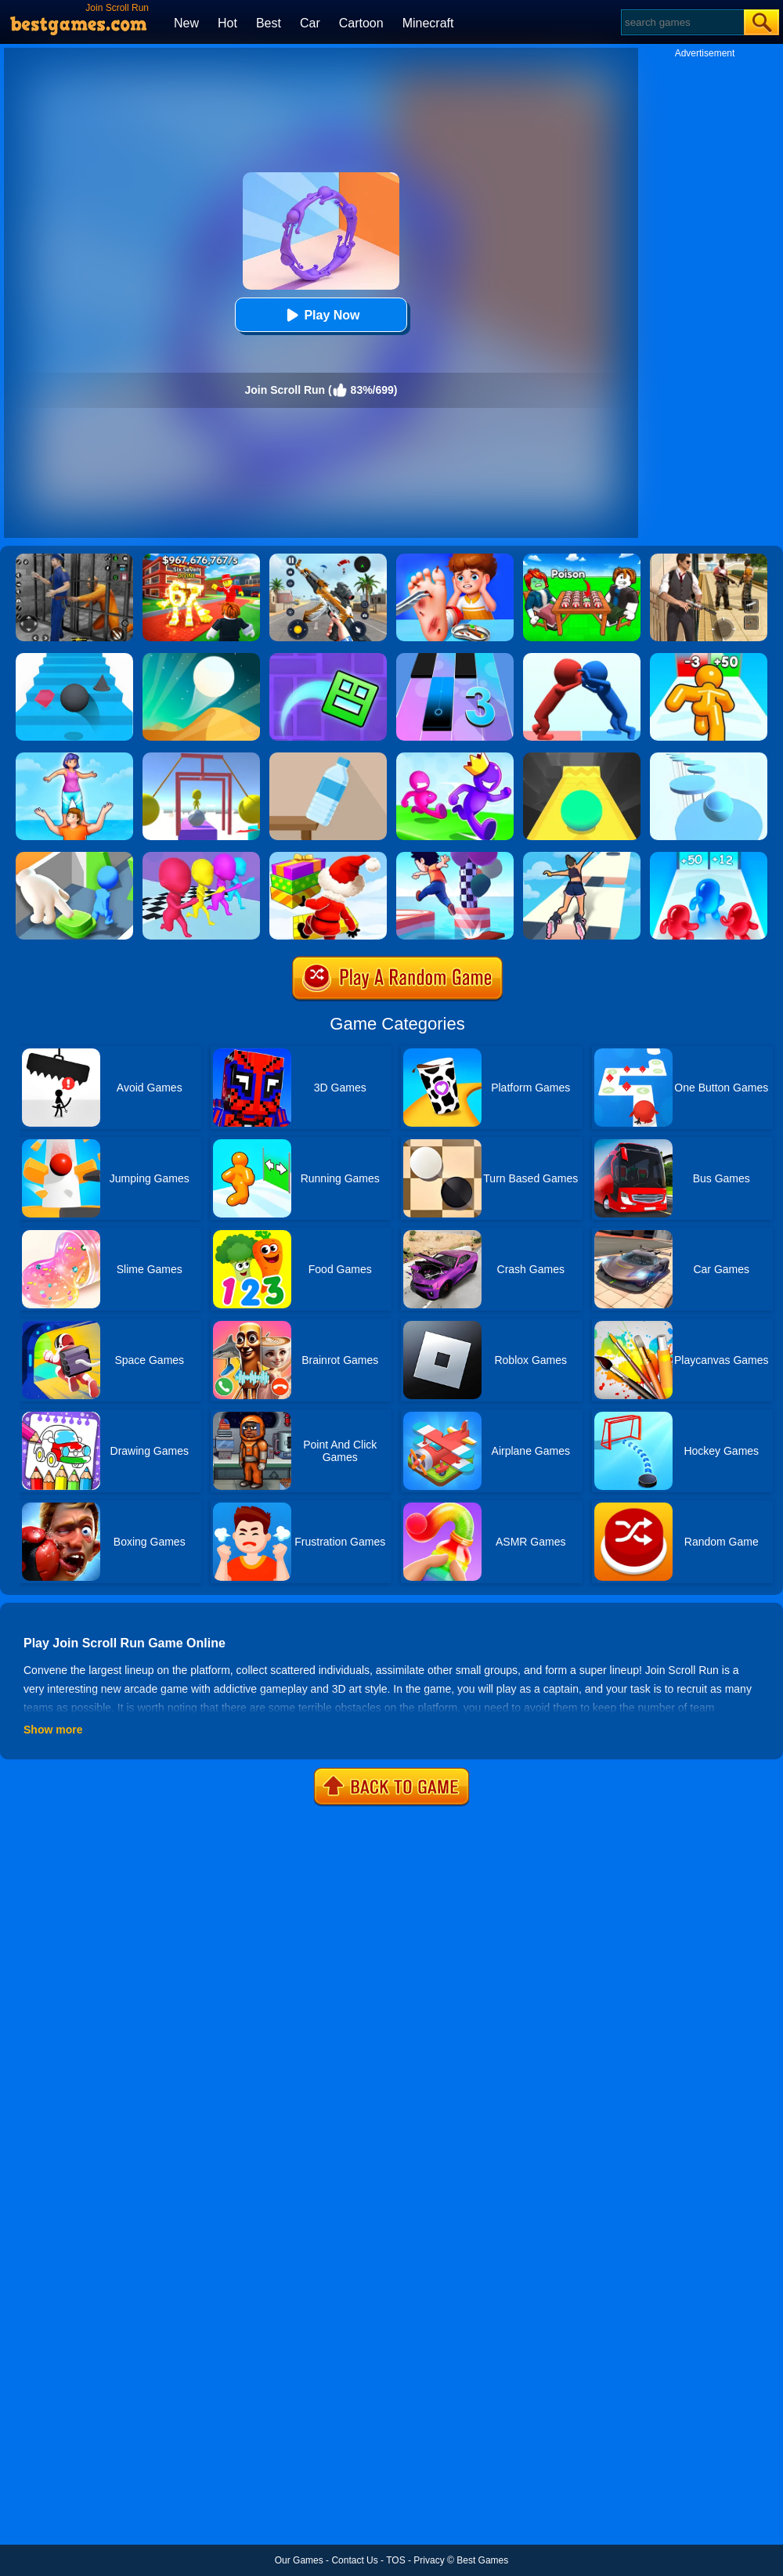 The height and width of the screenshot is (2576, 783). Describe the element at coordinates (581, 857) in the screenshot. I see `[Sky Roller]` at that location.